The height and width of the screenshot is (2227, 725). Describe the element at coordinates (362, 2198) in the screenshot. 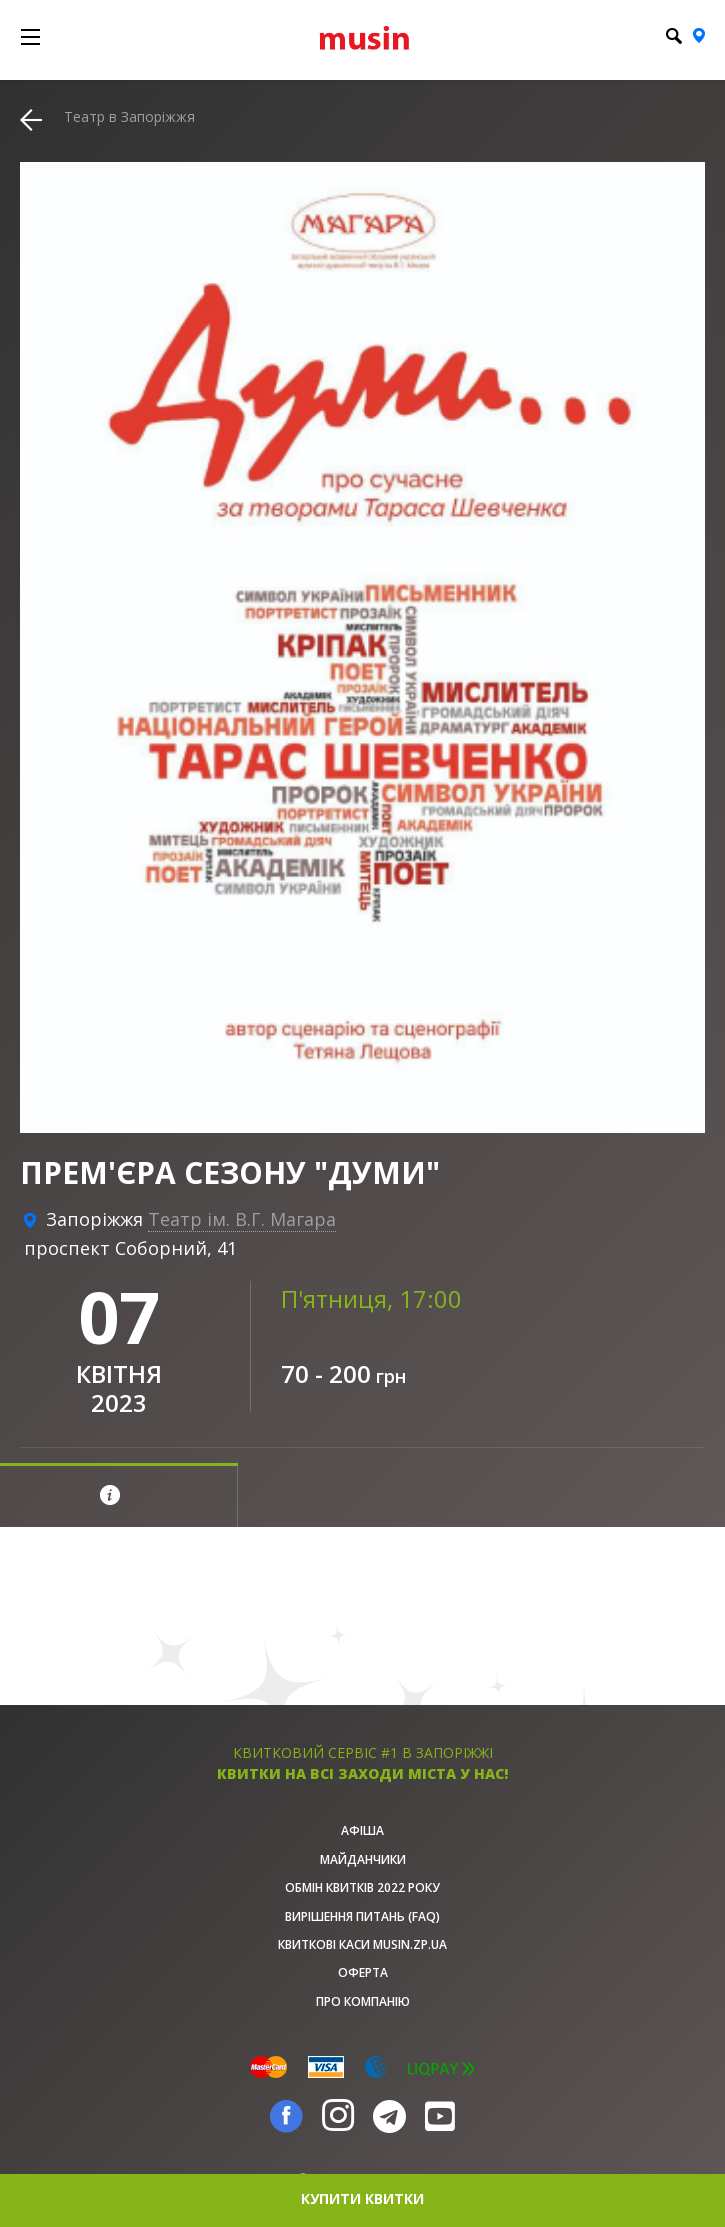

I see `купити квитки` at that location.